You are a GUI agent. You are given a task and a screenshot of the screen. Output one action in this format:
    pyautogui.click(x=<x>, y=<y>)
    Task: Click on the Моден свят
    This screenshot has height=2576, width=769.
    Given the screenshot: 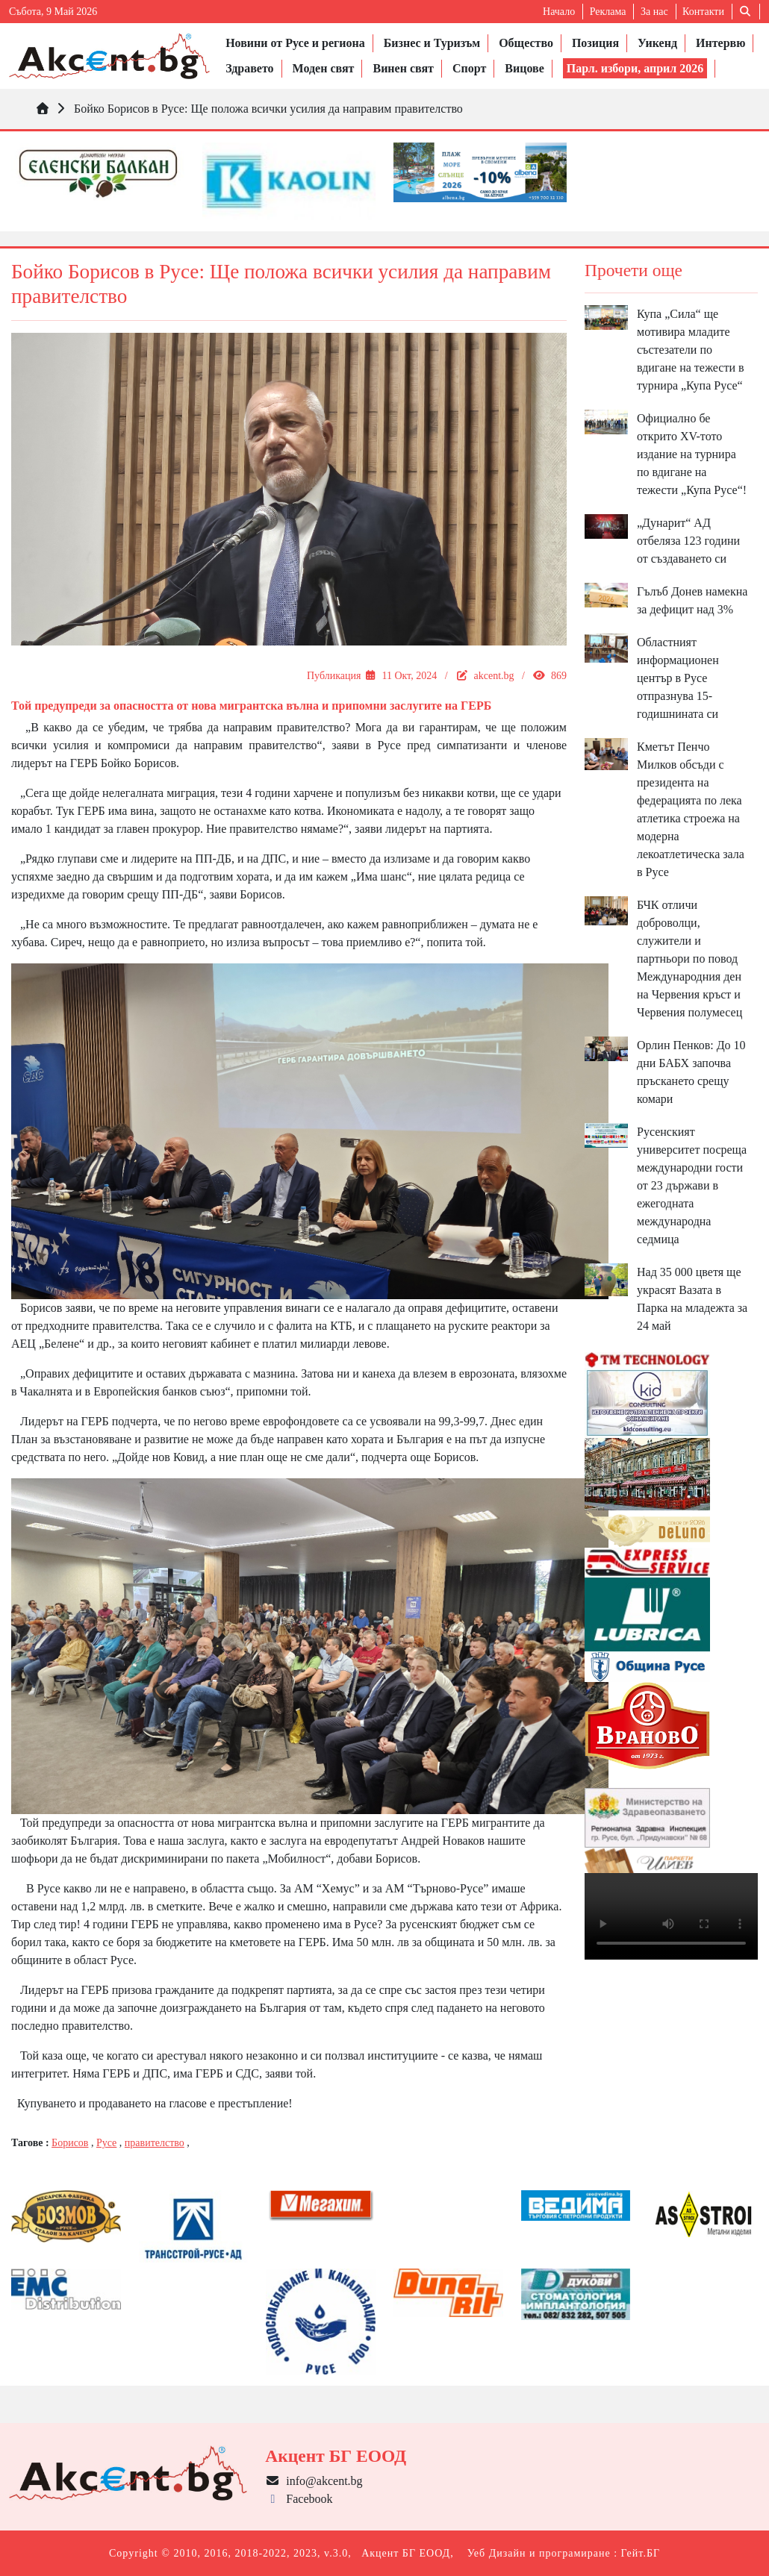 What is the action you would take?
    pyautogui.click(x=324, y=68)
    